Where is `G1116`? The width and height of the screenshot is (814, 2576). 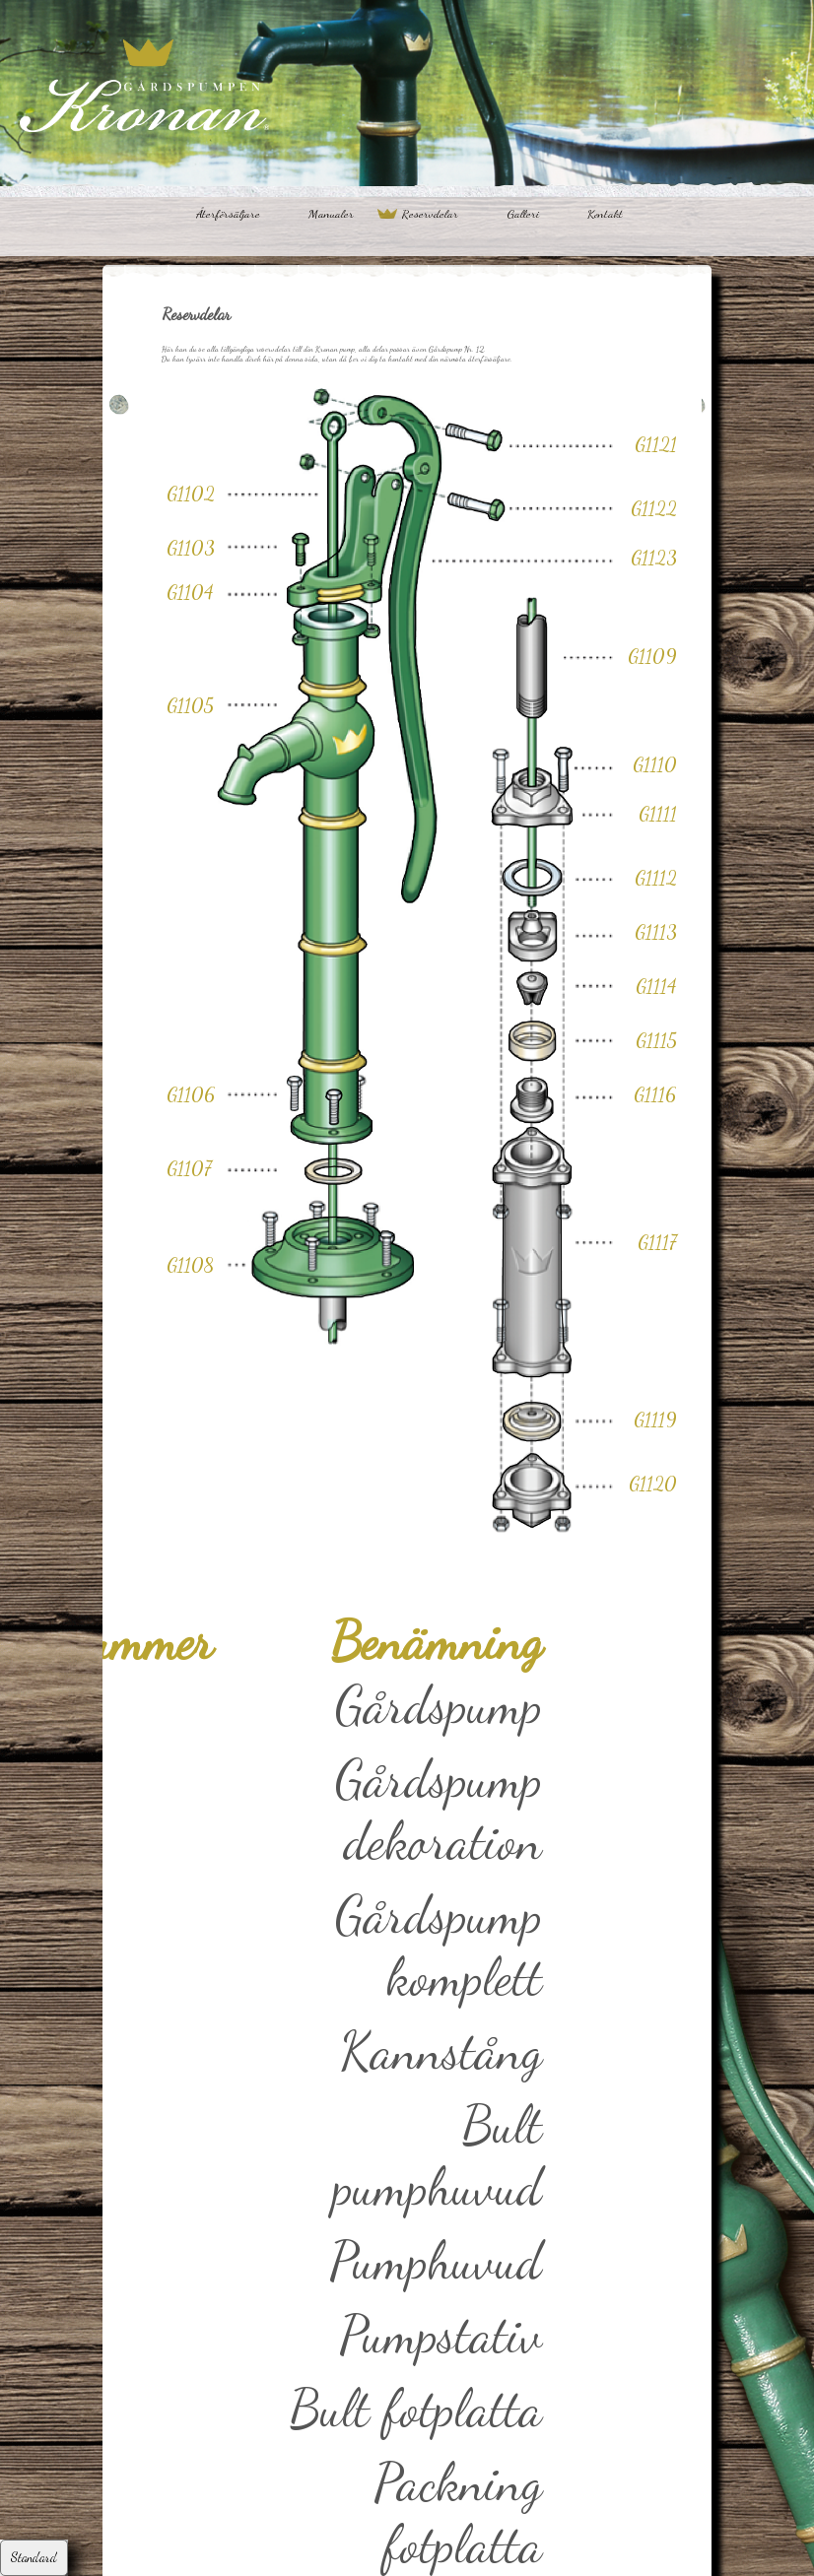 G1116 is located at coordinates (655, 1094).